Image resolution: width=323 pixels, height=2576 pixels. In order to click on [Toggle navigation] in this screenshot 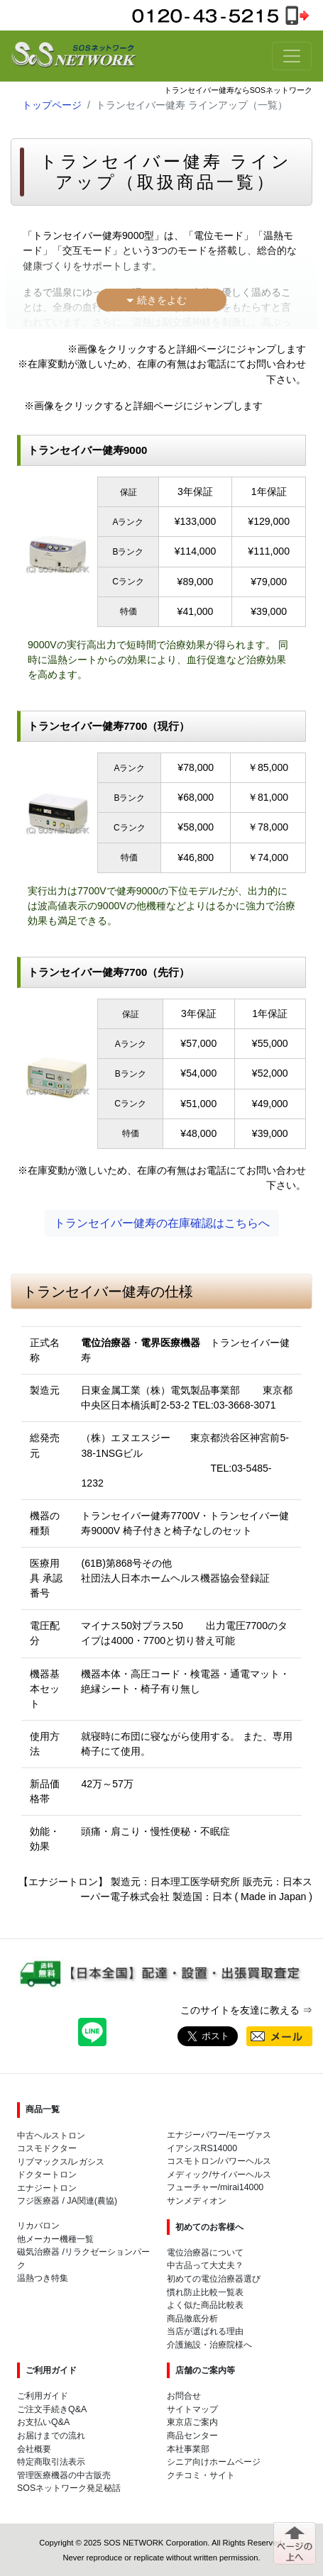, I will do `click(292, 56)`.